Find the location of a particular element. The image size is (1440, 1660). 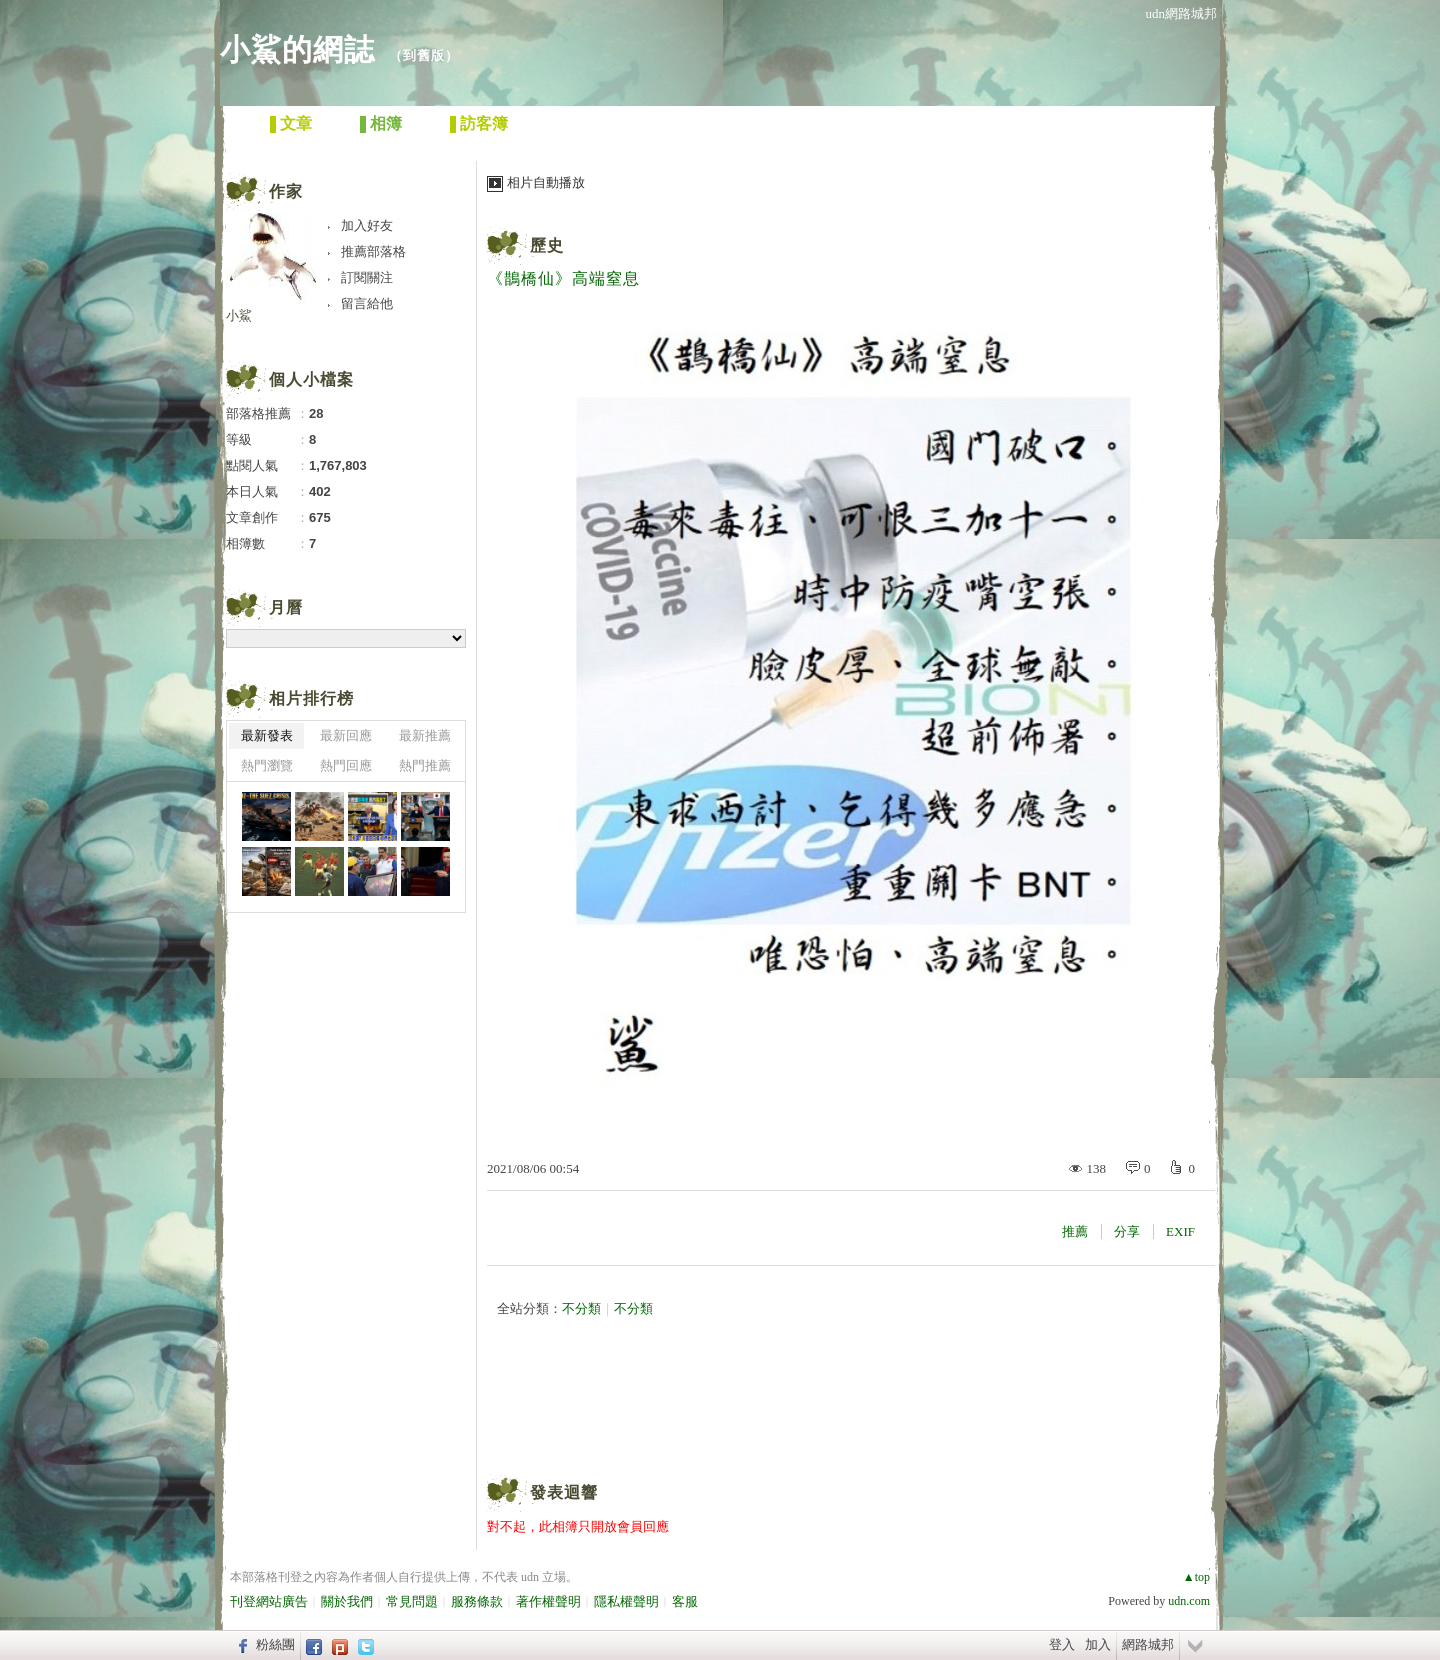

網路城邦 is located at coordinates (1148, 1644).